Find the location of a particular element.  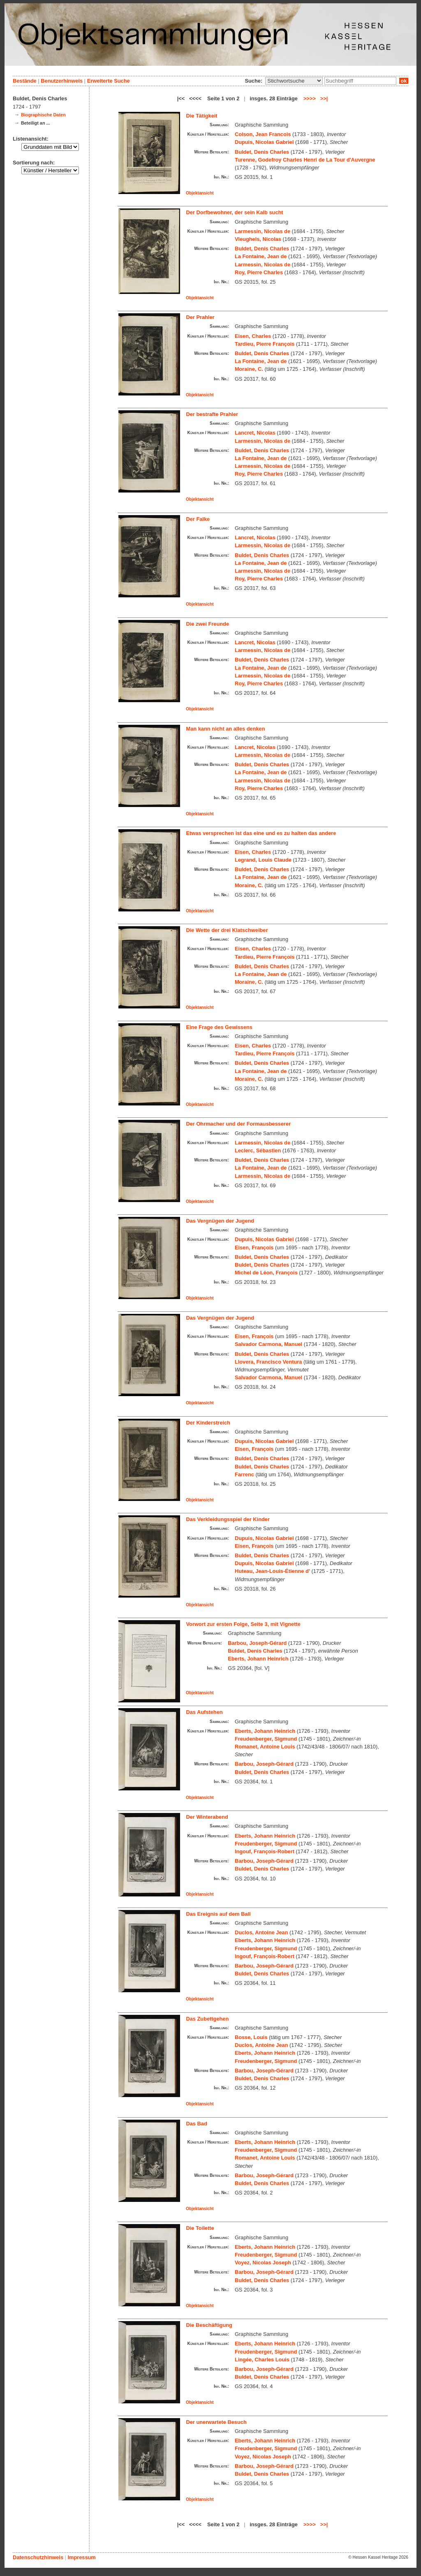

Das Aufstehen is located at coordinates (204, 1712).